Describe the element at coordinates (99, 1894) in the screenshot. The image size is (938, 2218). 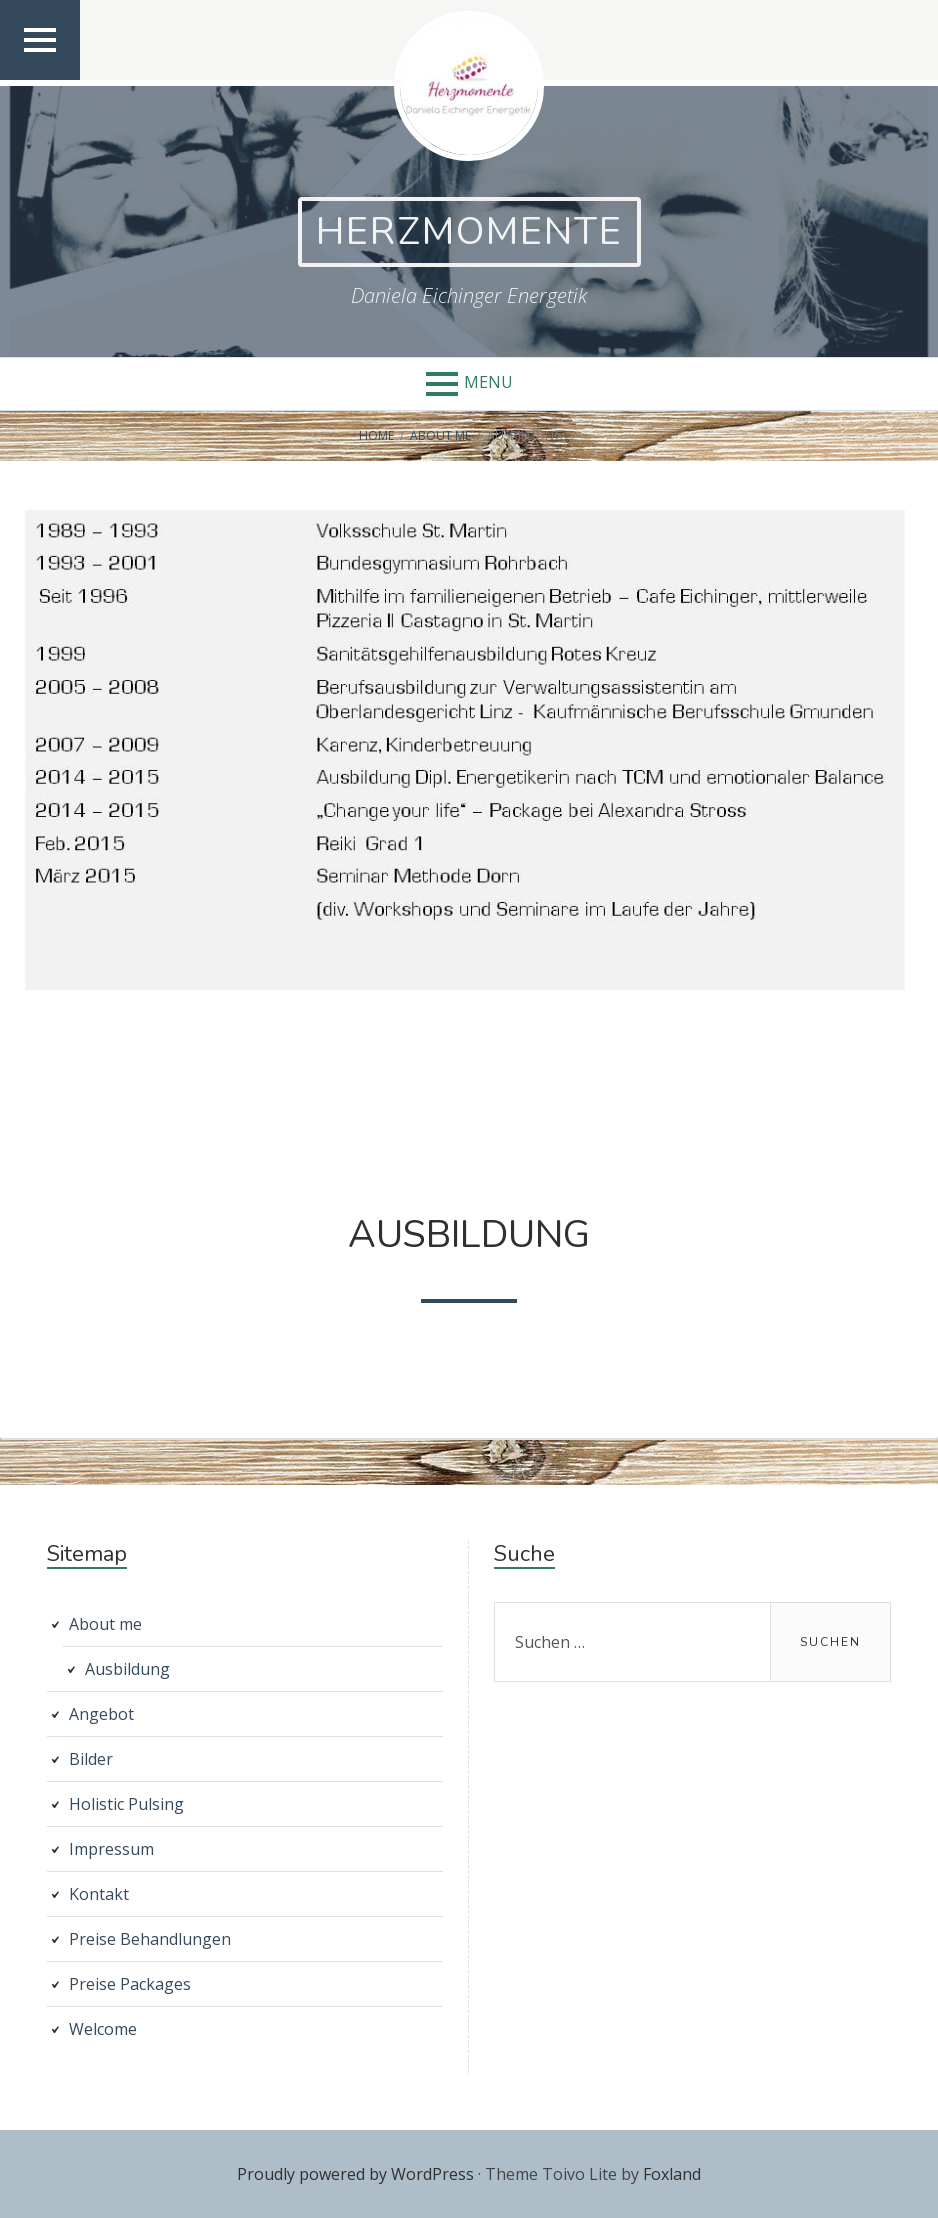
I see `Kontakt` at that location.